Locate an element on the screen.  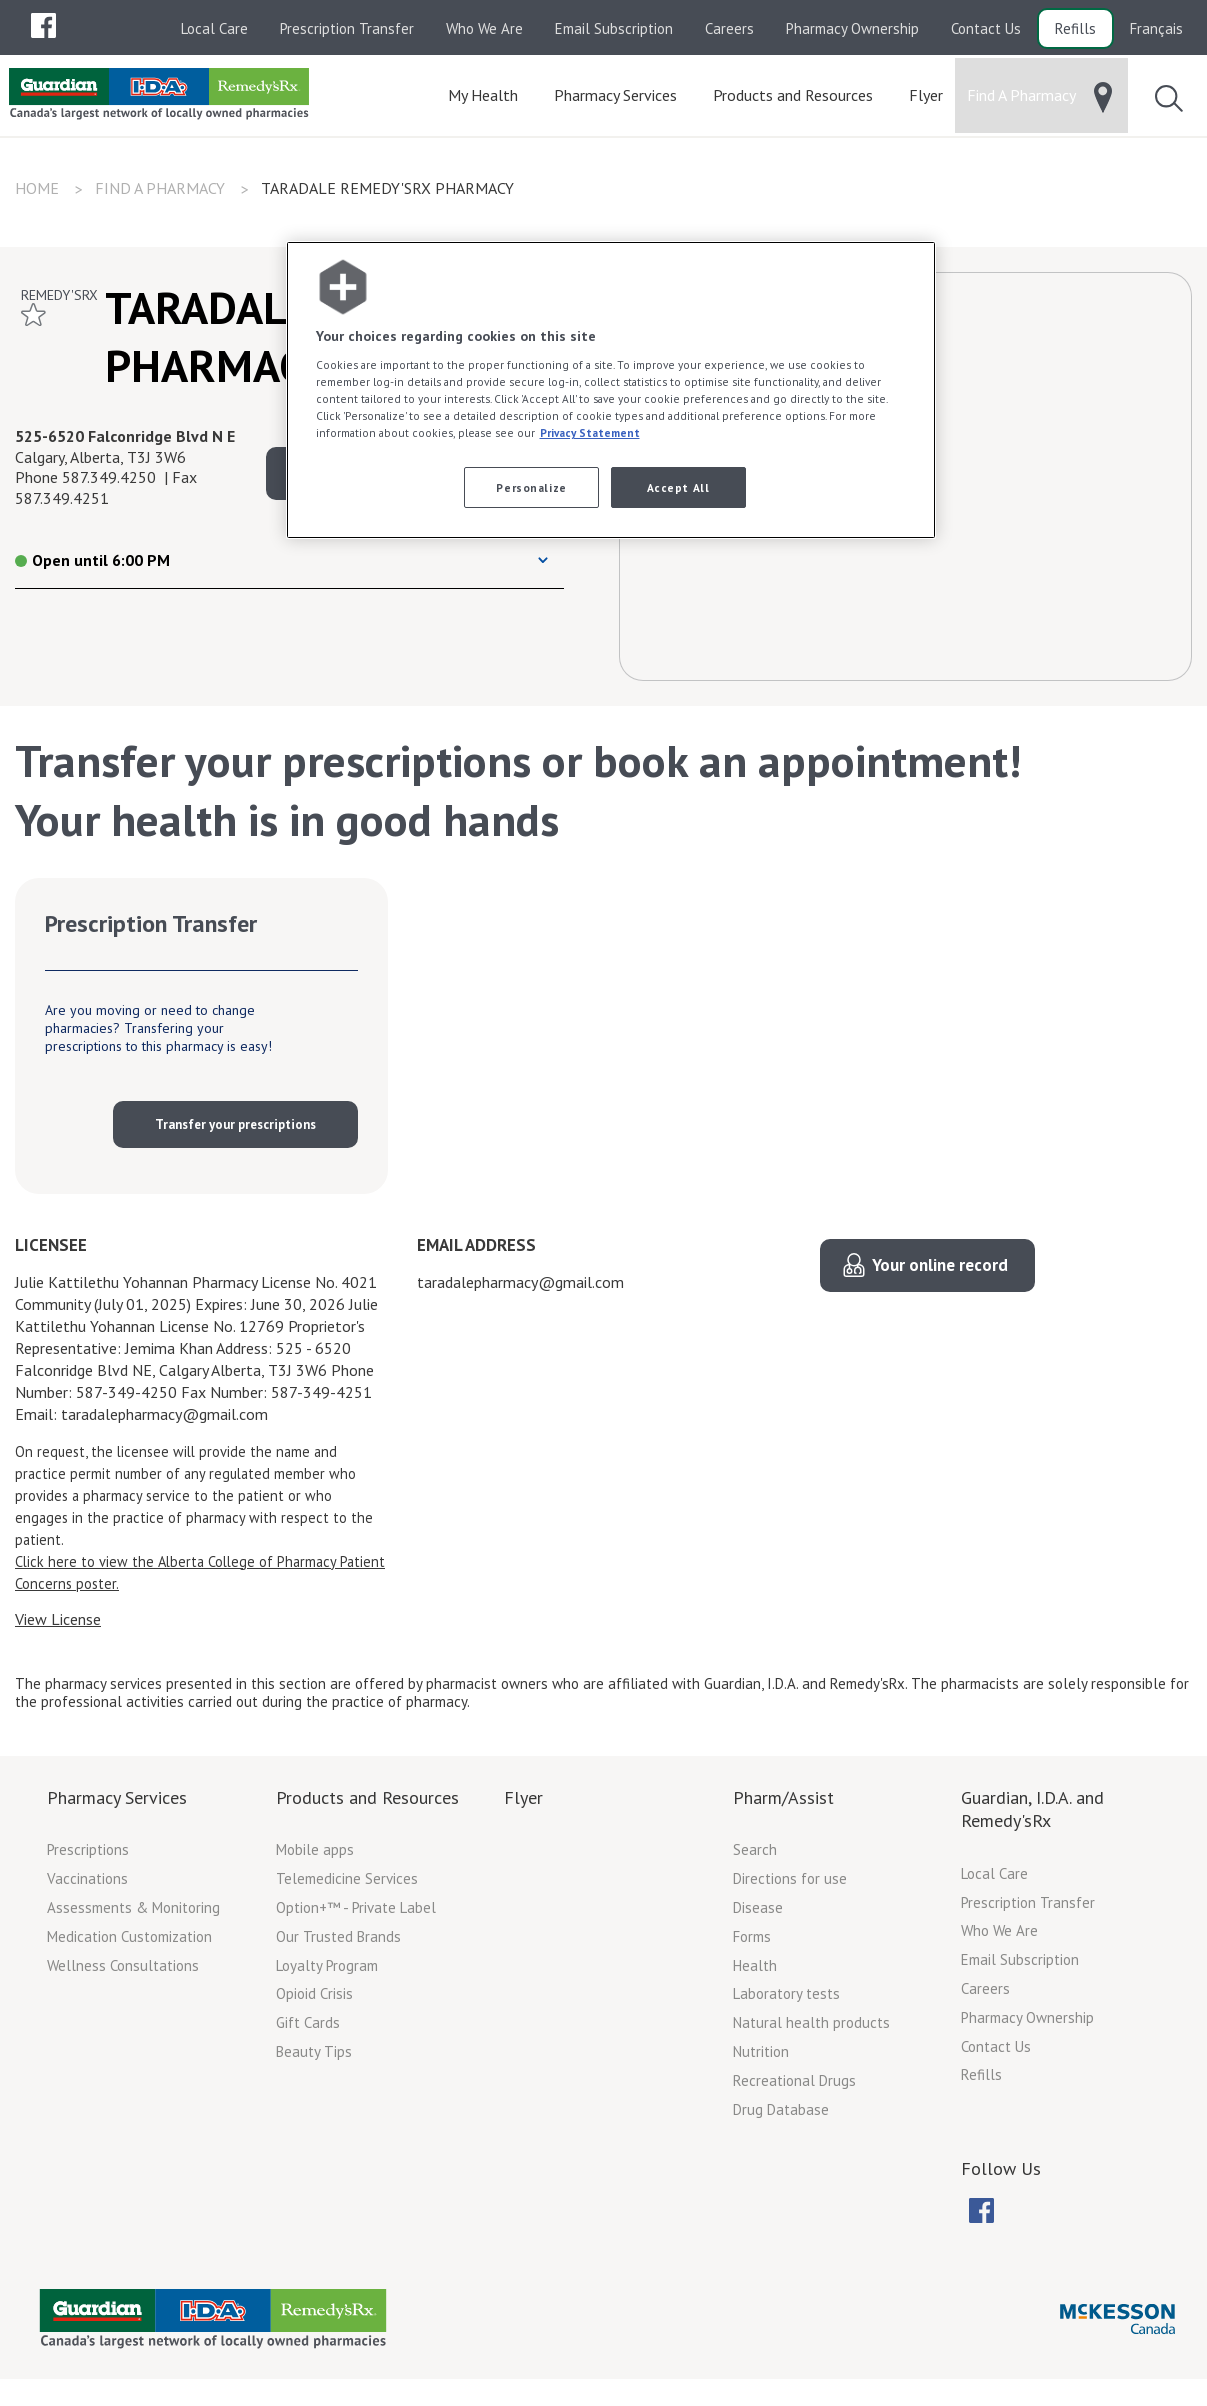
Mobile apps is located at coordinates (315, 1855).